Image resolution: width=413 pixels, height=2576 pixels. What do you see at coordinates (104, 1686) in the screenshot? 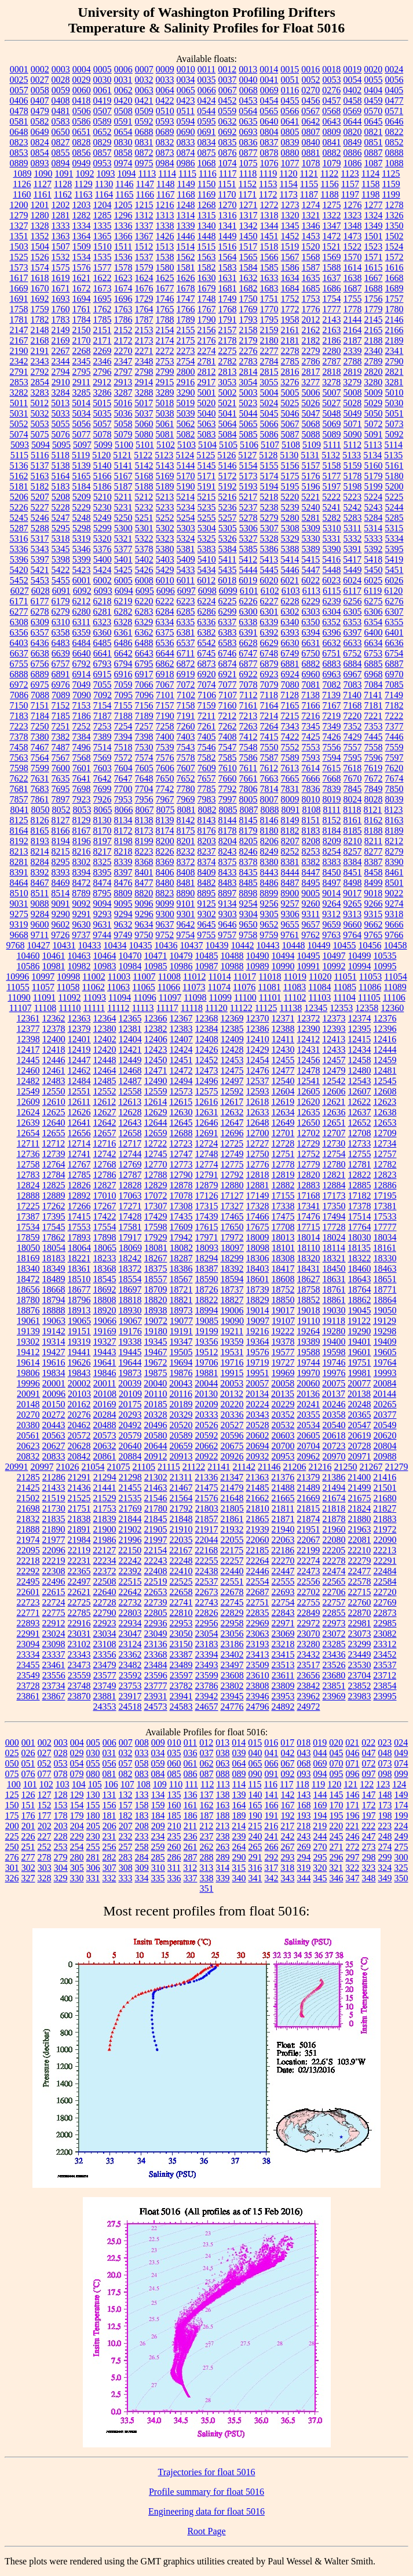
I see `23749` at bounding box center [104, 1686].